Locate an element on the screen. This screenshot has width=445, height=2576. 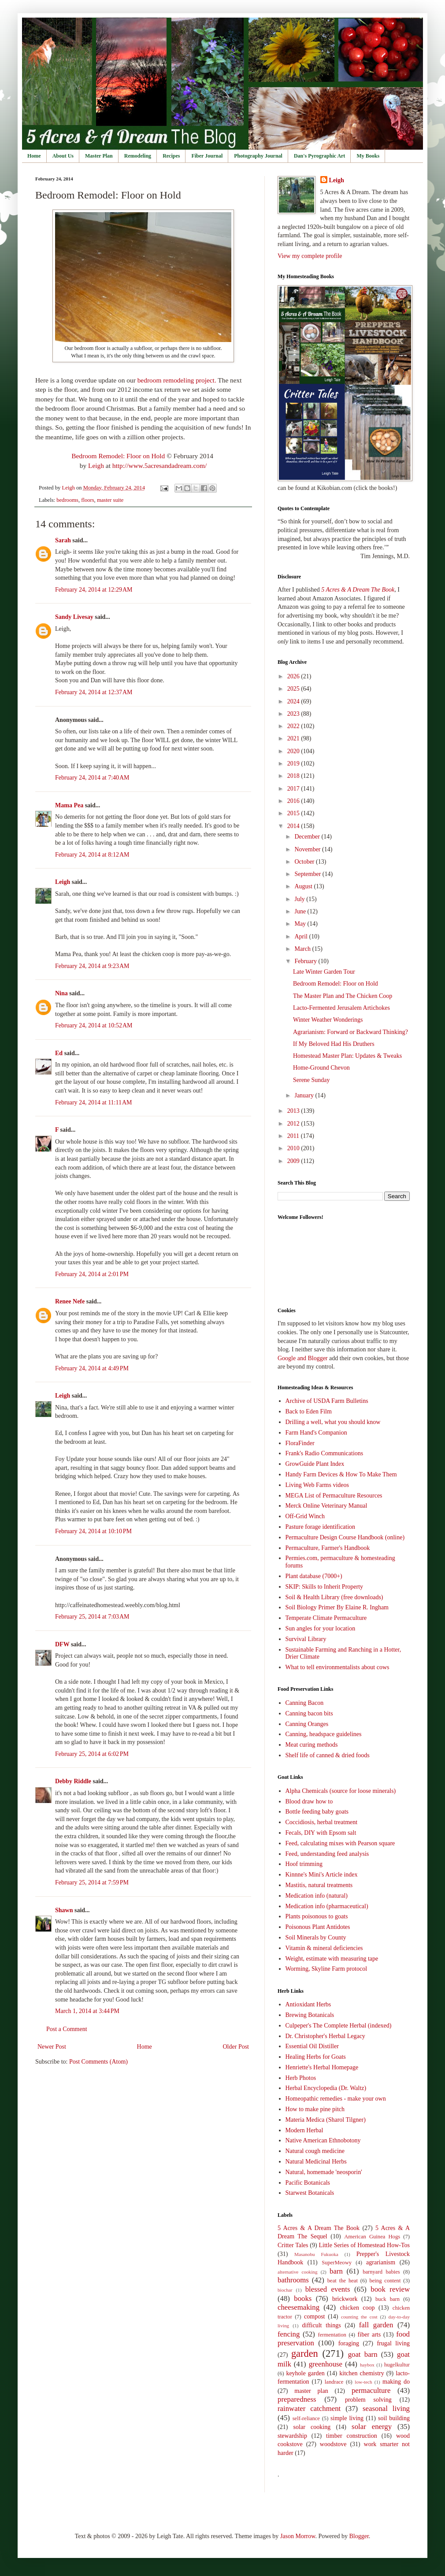
Handy Farm Devices & How To Make Them is located at coordinates (341, 1474).